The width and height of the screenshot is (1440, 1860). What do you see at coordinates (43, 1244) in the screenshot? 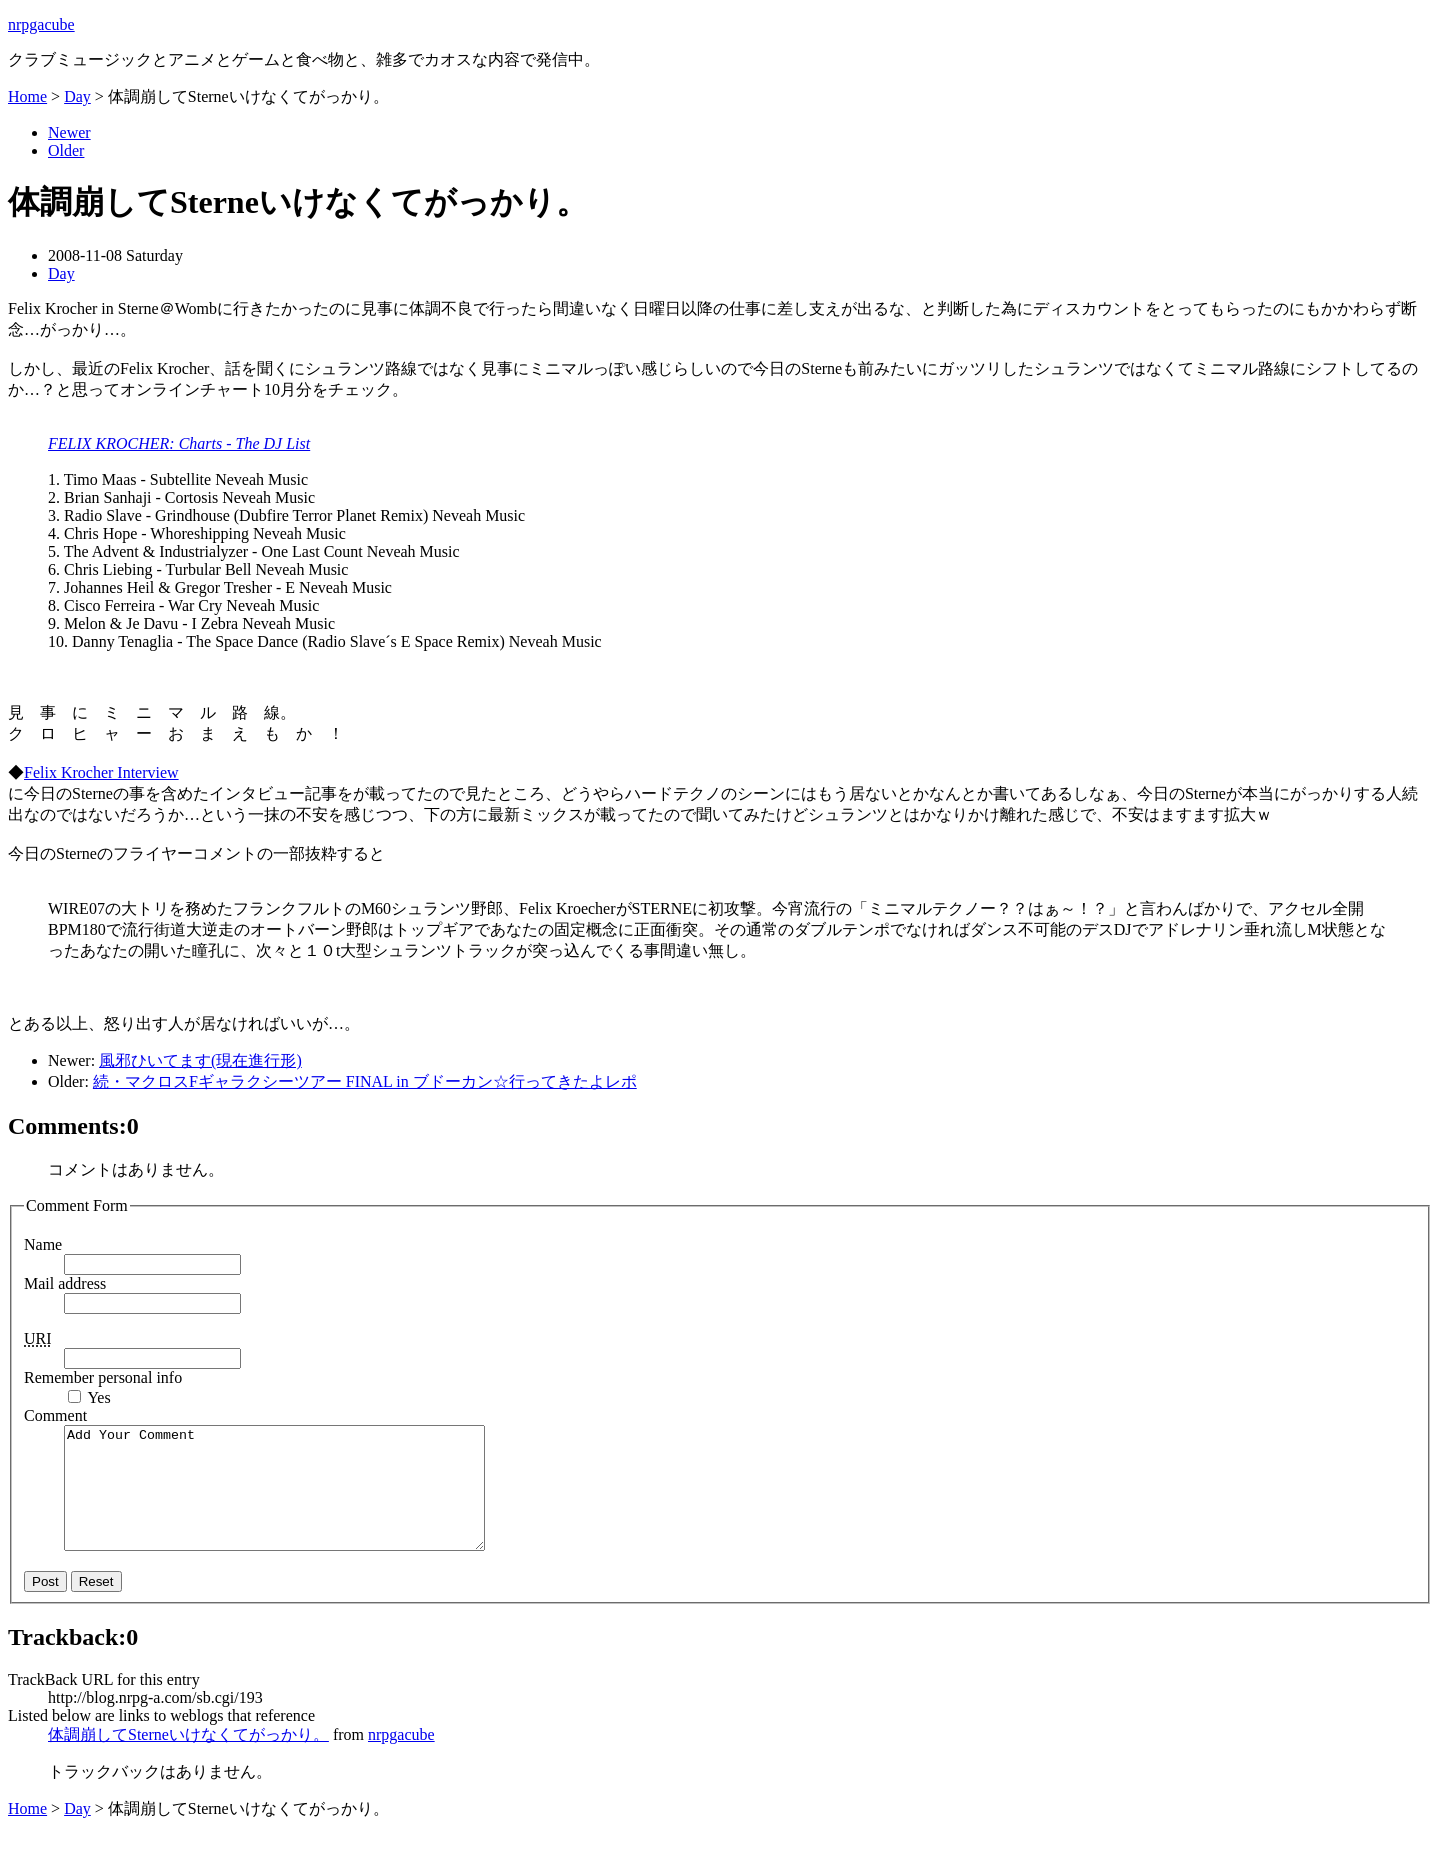
I see `Name` at bounding box center [43, 1244].